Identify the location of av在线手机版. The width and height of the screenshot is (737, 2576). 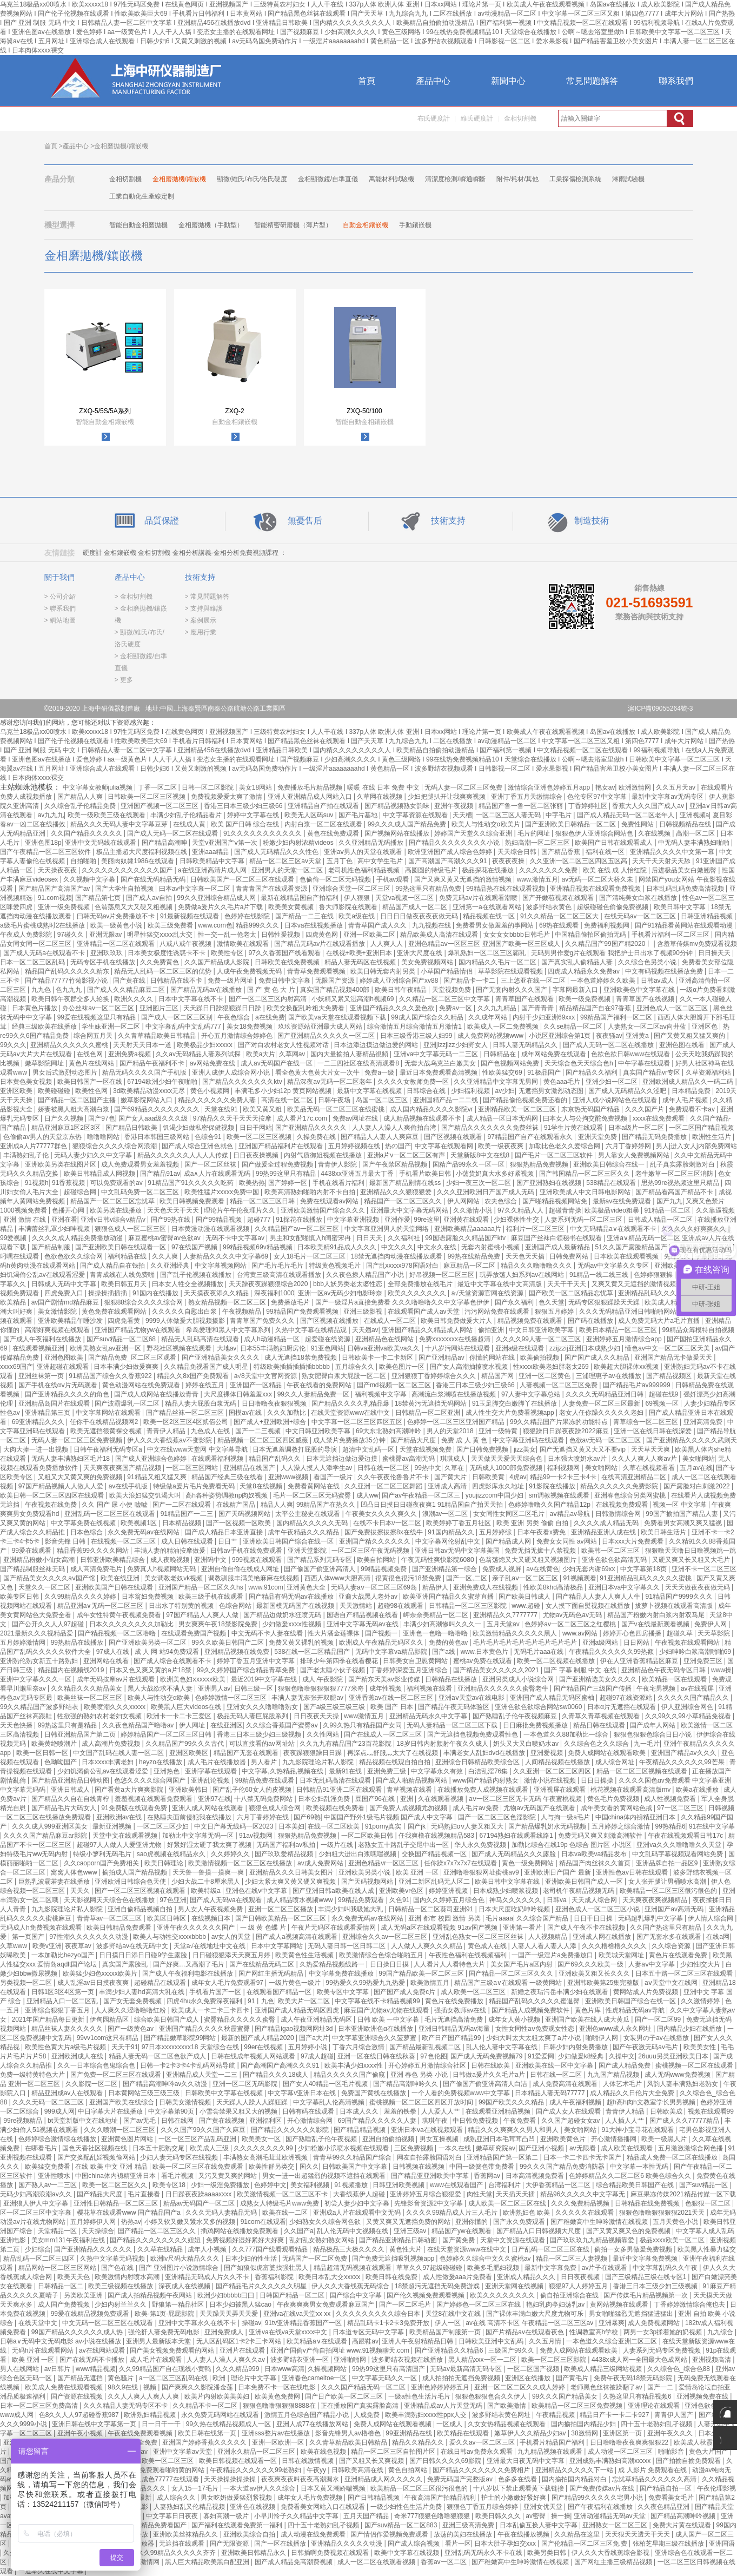
(129, 1486).